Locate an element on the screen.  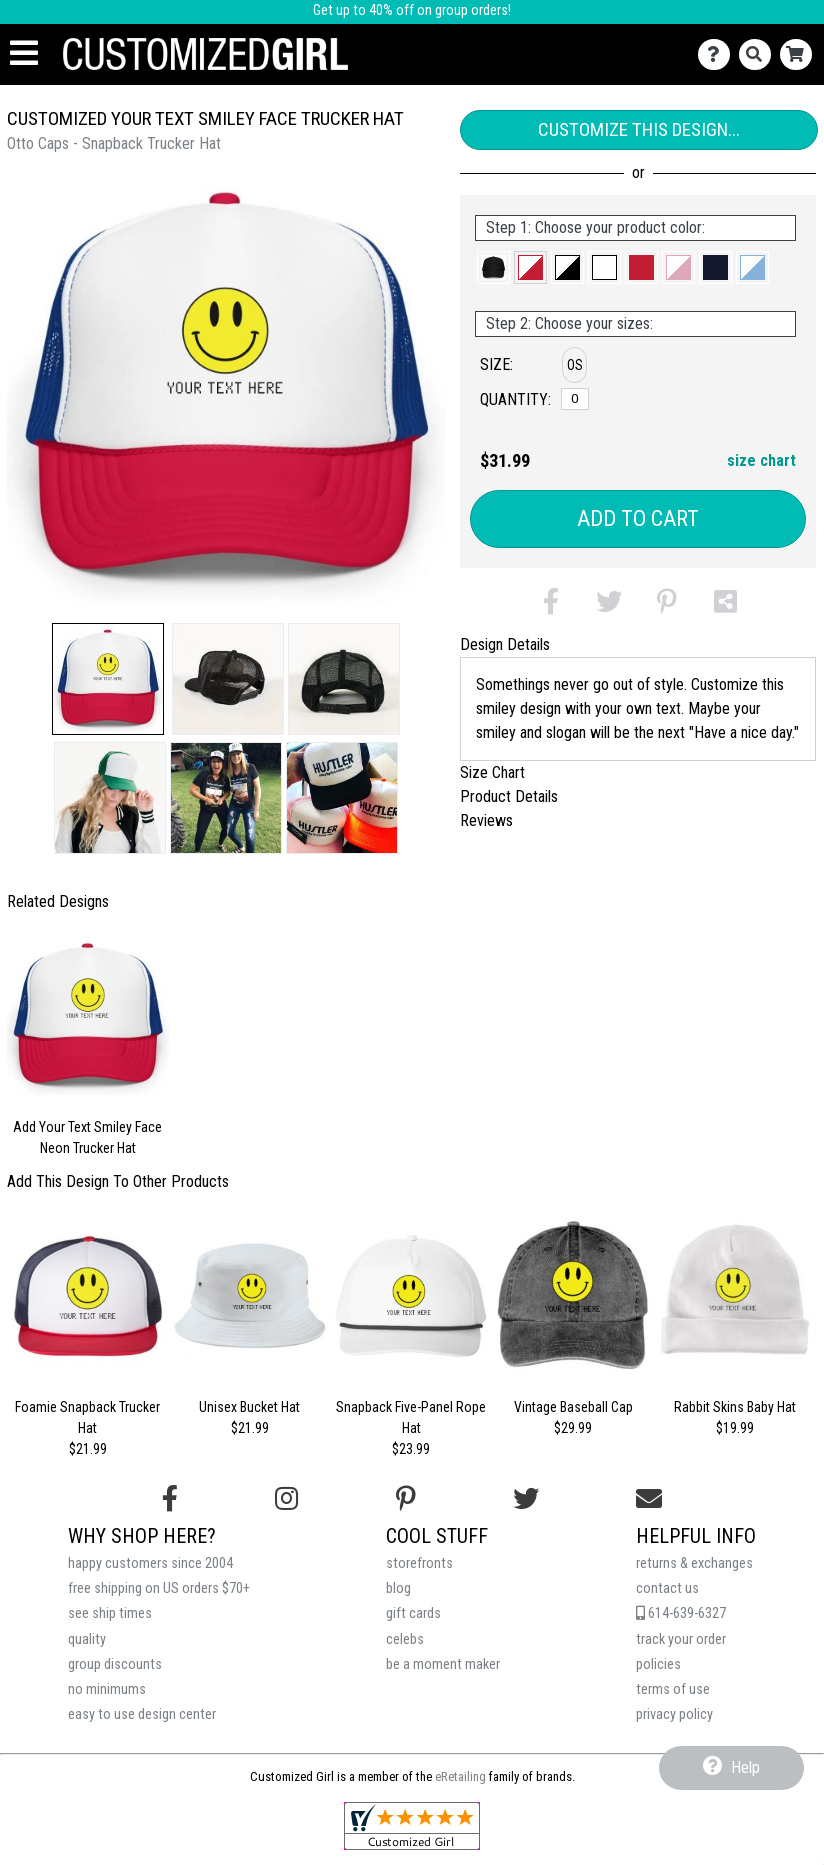
[Search] is located at coordinates (759, 54).